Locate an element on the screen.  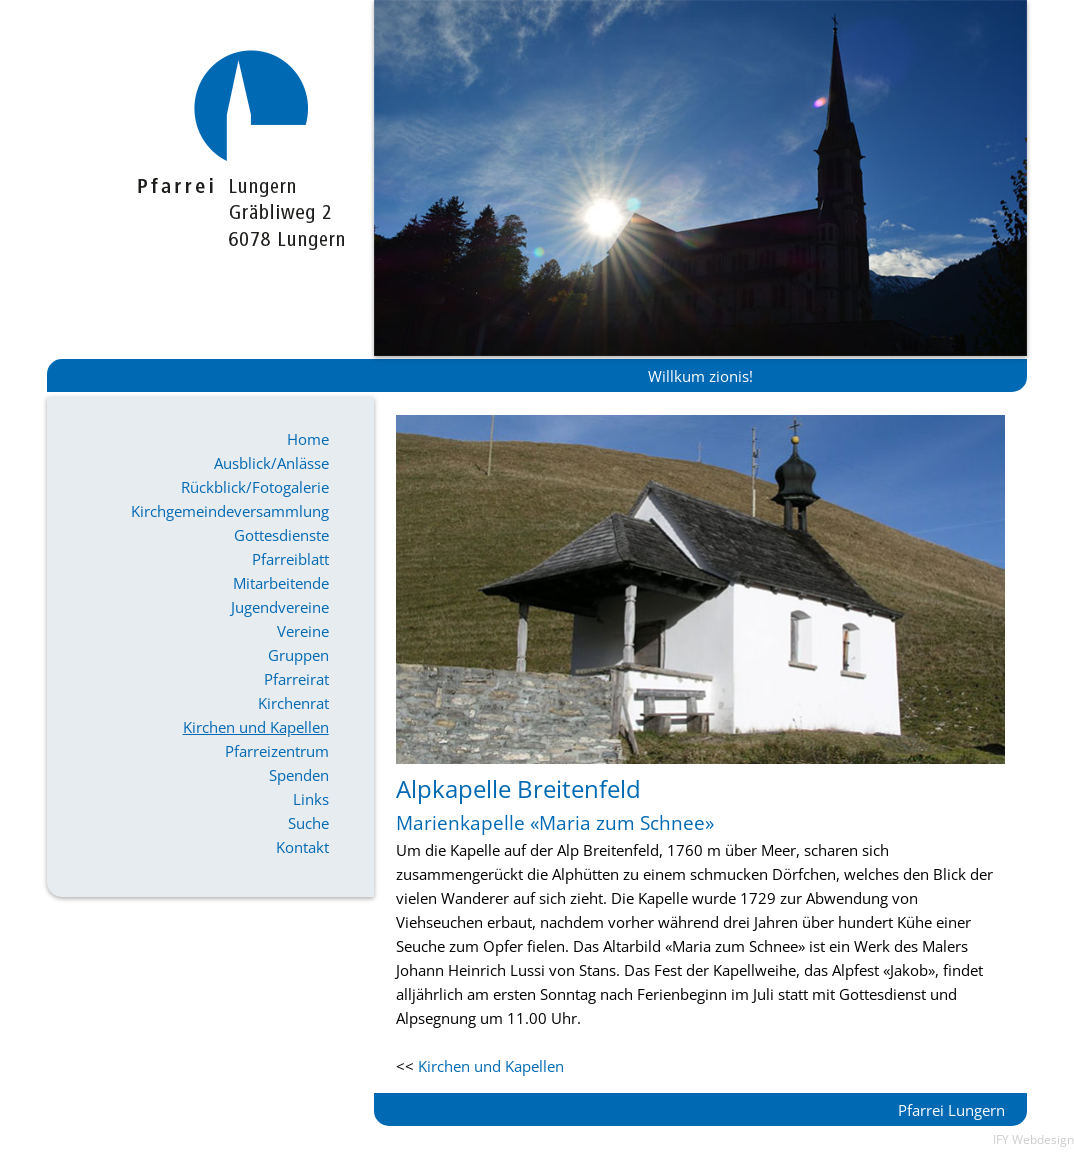
Kirchgemeindeversammlung is located at coordinates (230, 511).